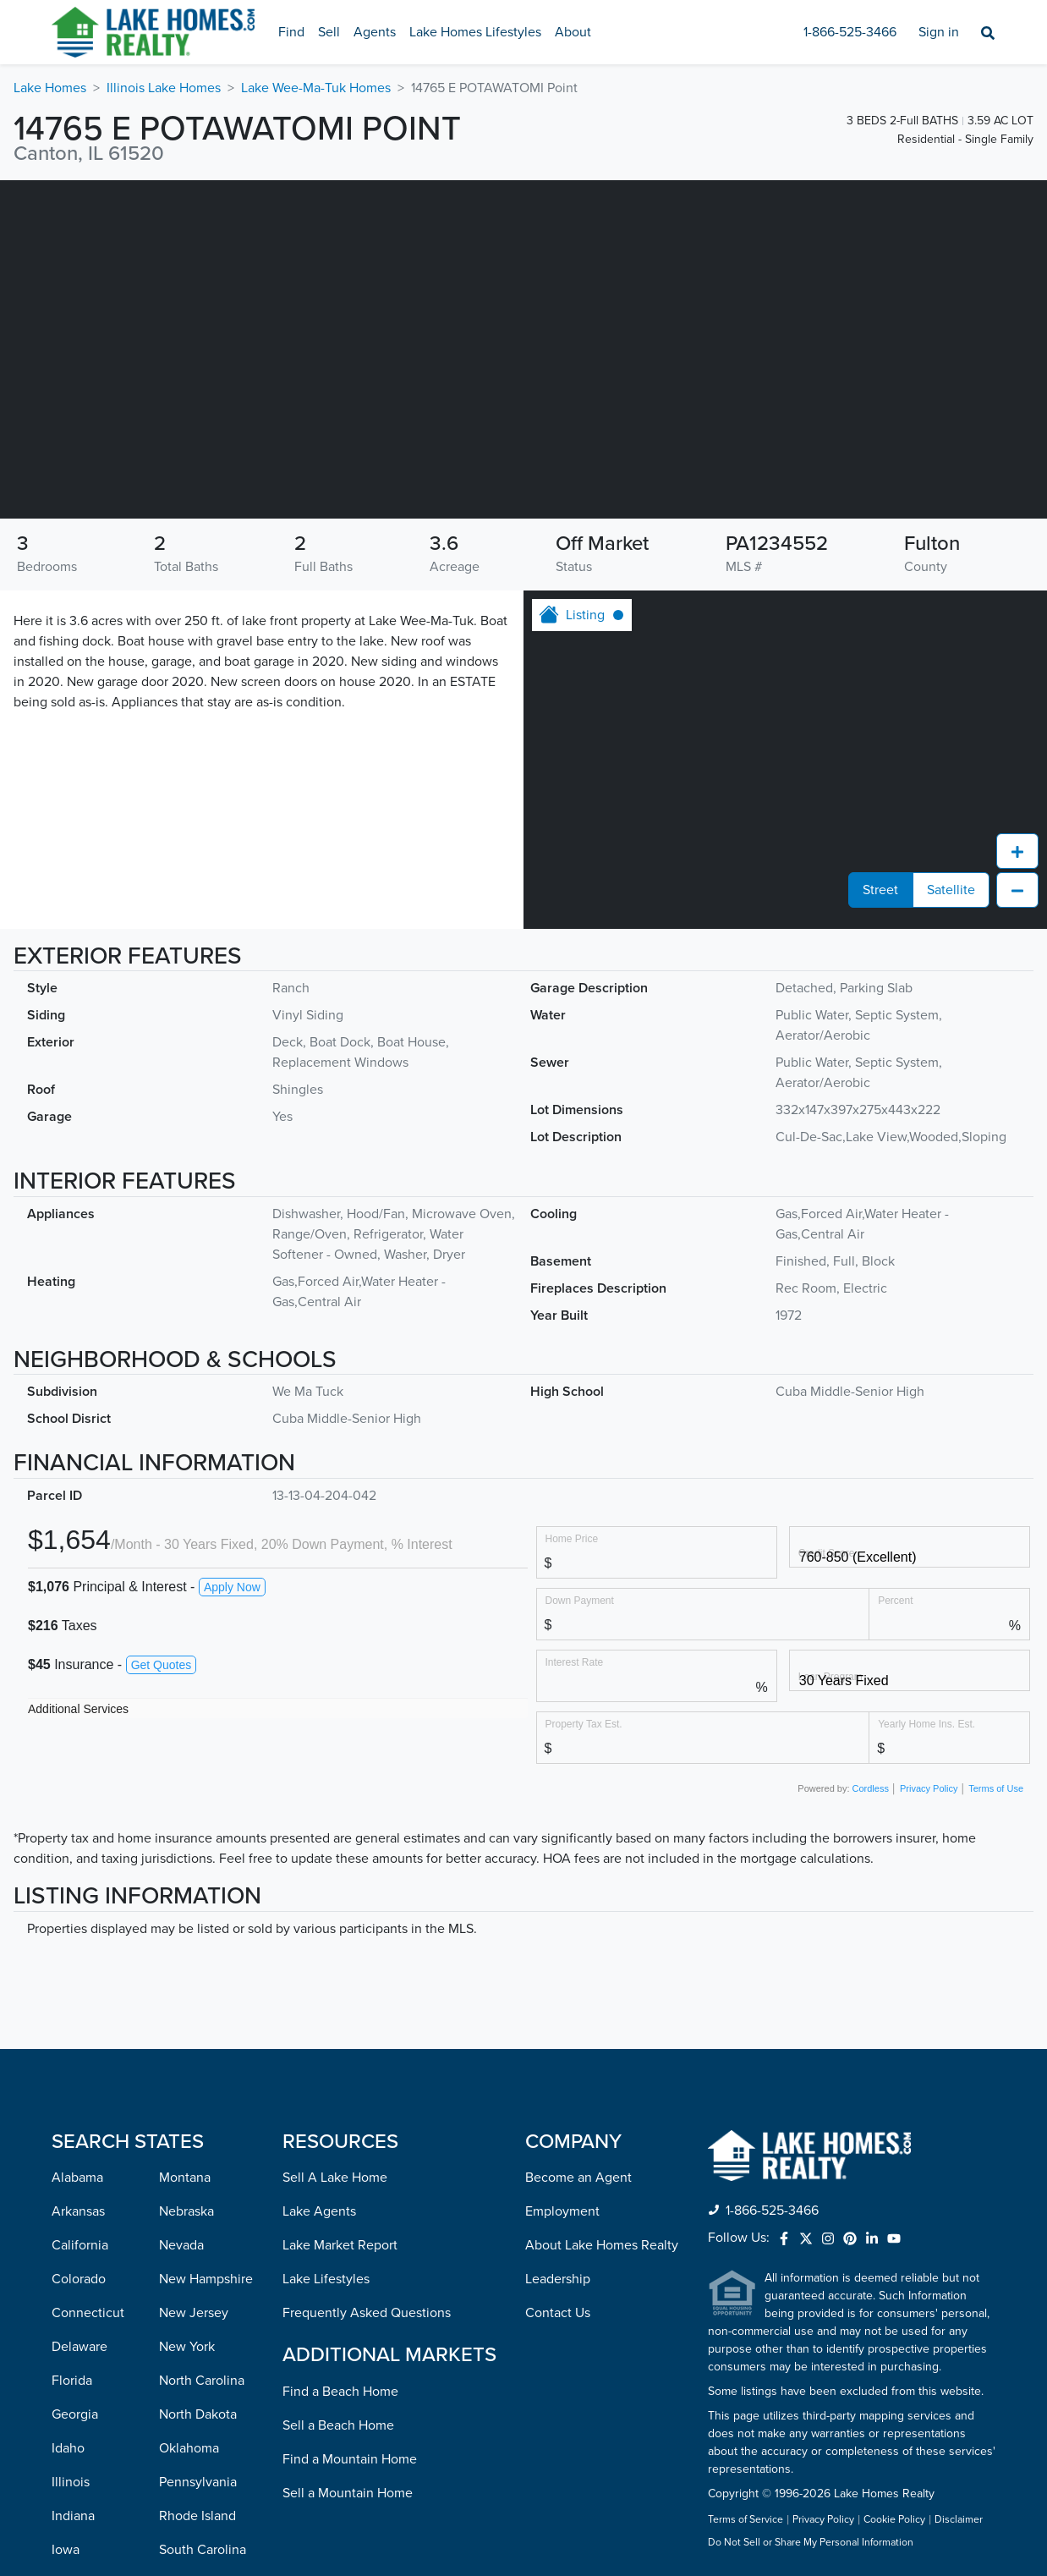 The width and height of the screenshot is (1047, 2576). What do you see at coordinates (578, 2177) in the screenshot?
I see `Become an Agent` at bounding box center [578, 2177].